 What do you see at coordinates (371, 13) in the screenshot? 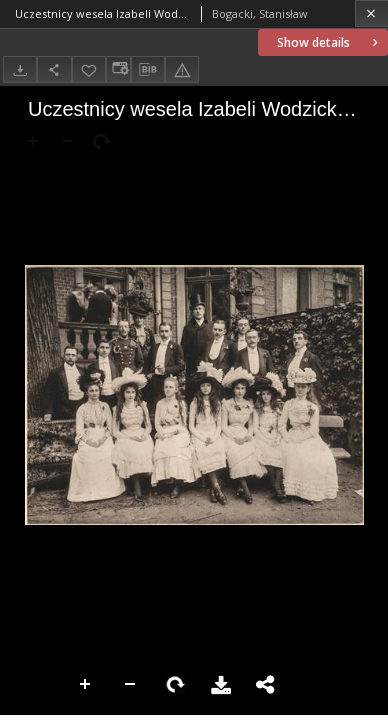
I see `[Close]` at bounding box center [371, 13].